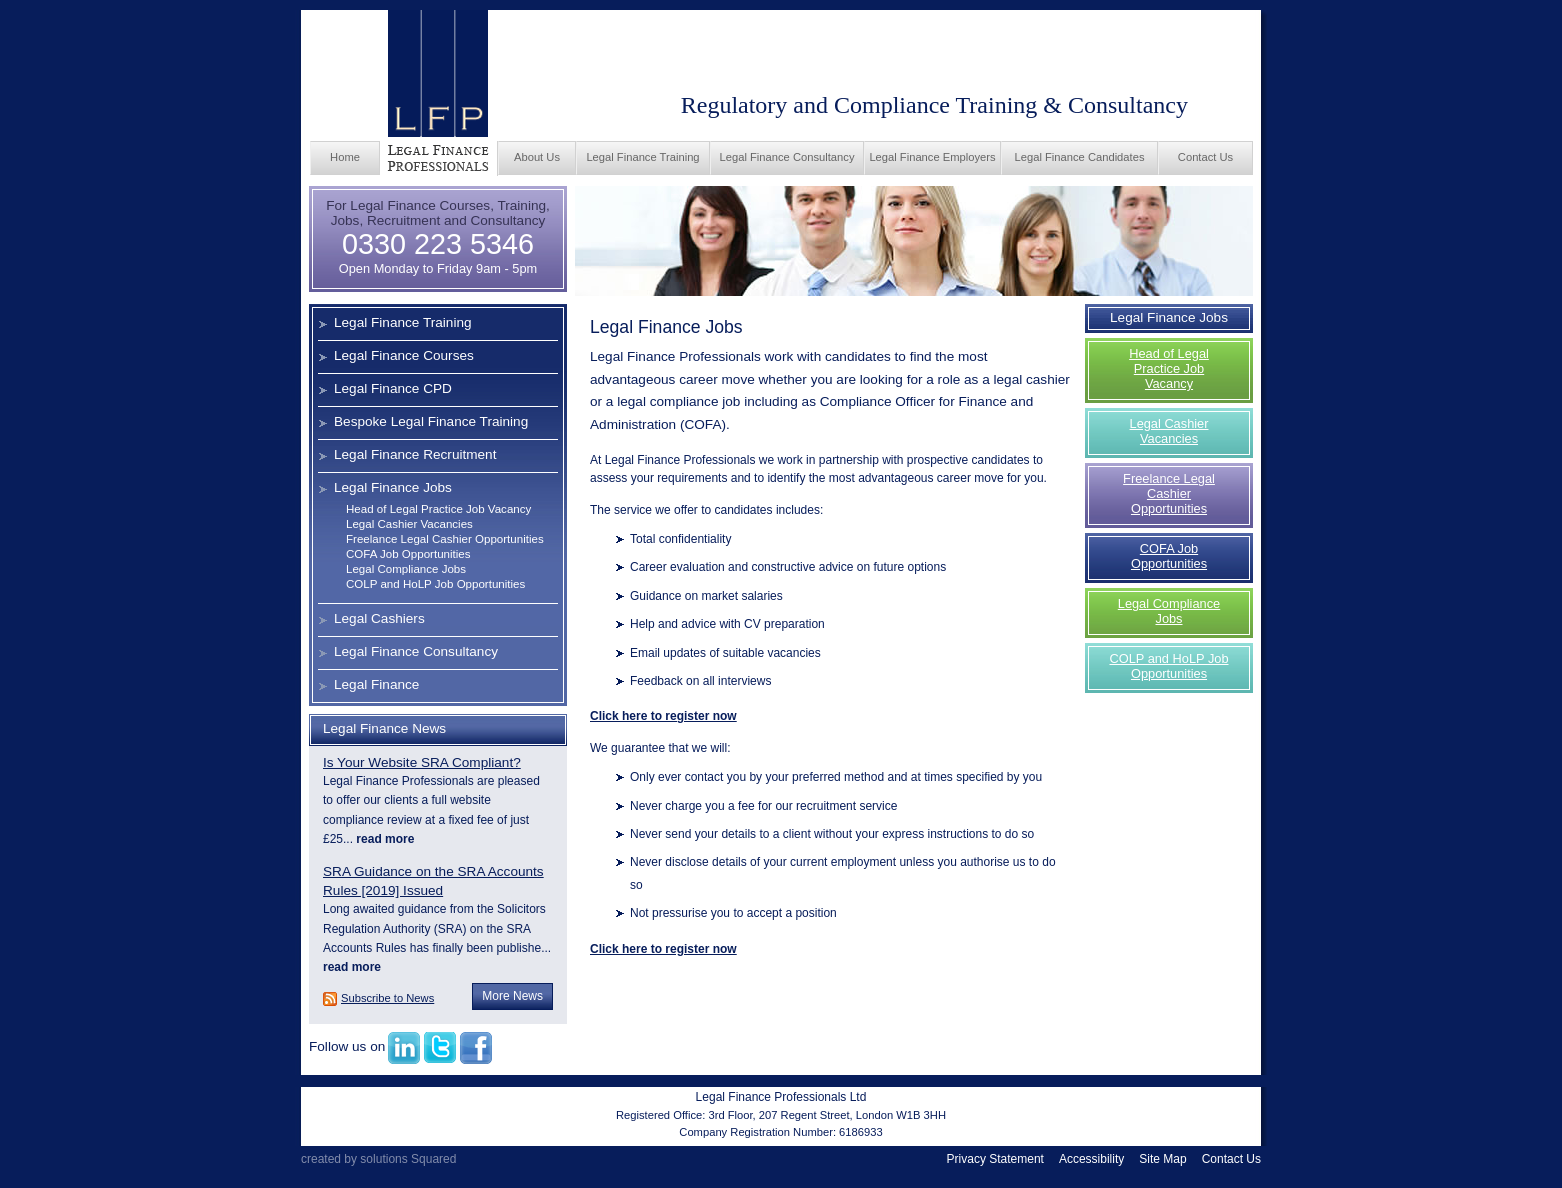 The width and height of the screenshot is (1562, 1188). What do you see at coordinates (379, 618) in the screenshot?
I see `Legal Cashiers` at bounding box center [379, 618].